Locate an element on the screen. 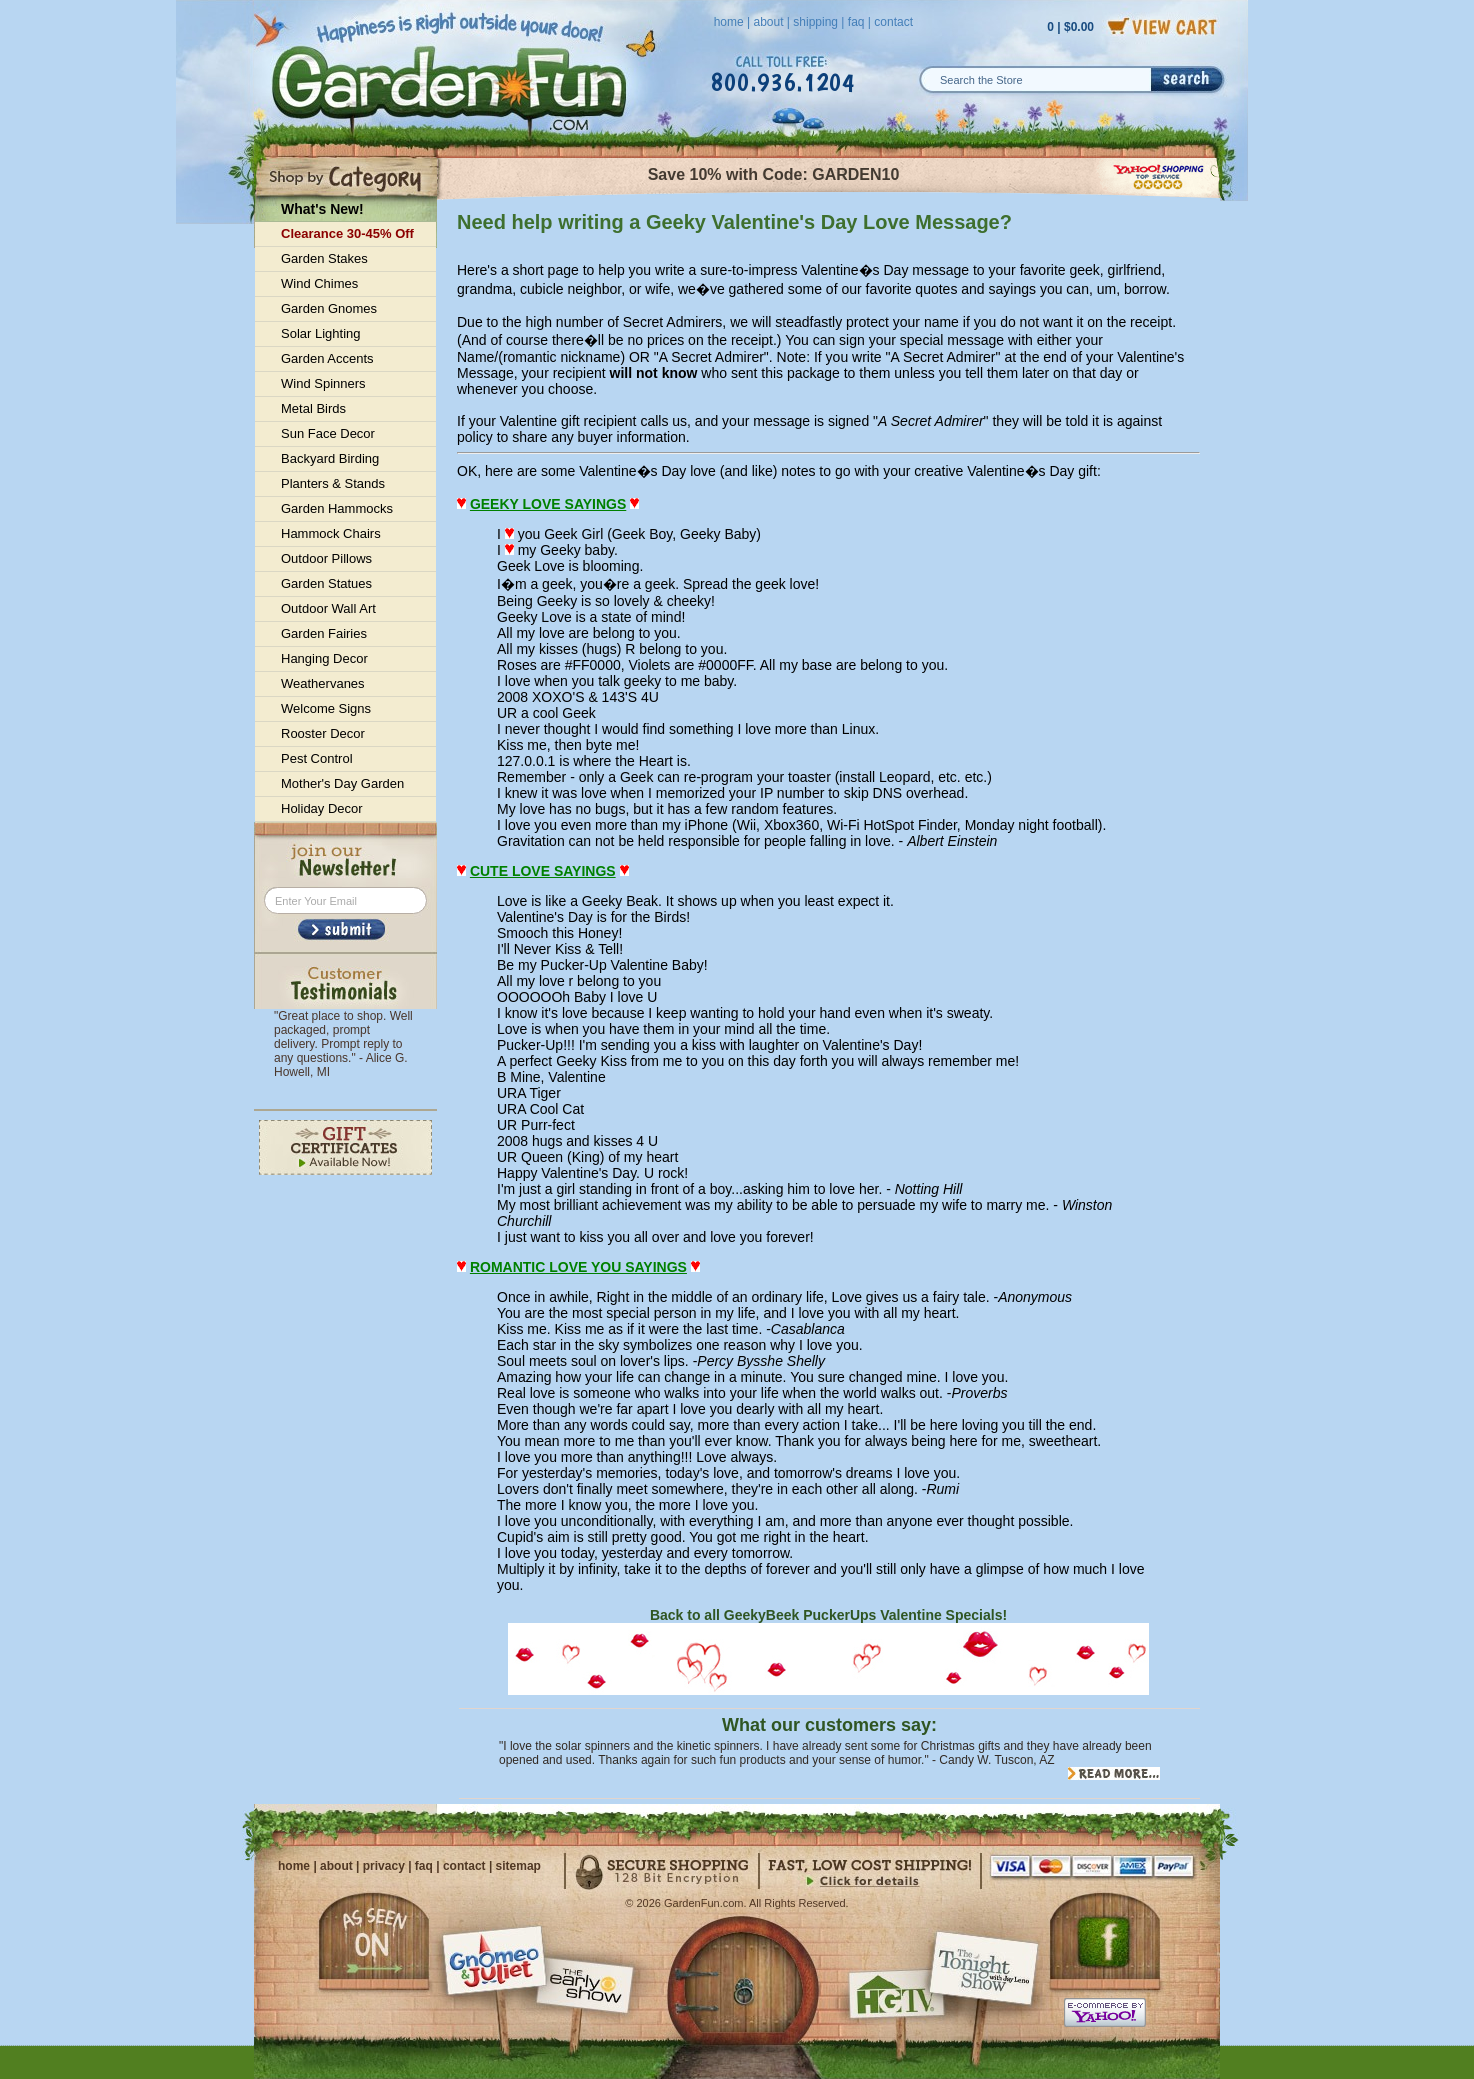  Hanging Decor is located at coordinates (324, 658).